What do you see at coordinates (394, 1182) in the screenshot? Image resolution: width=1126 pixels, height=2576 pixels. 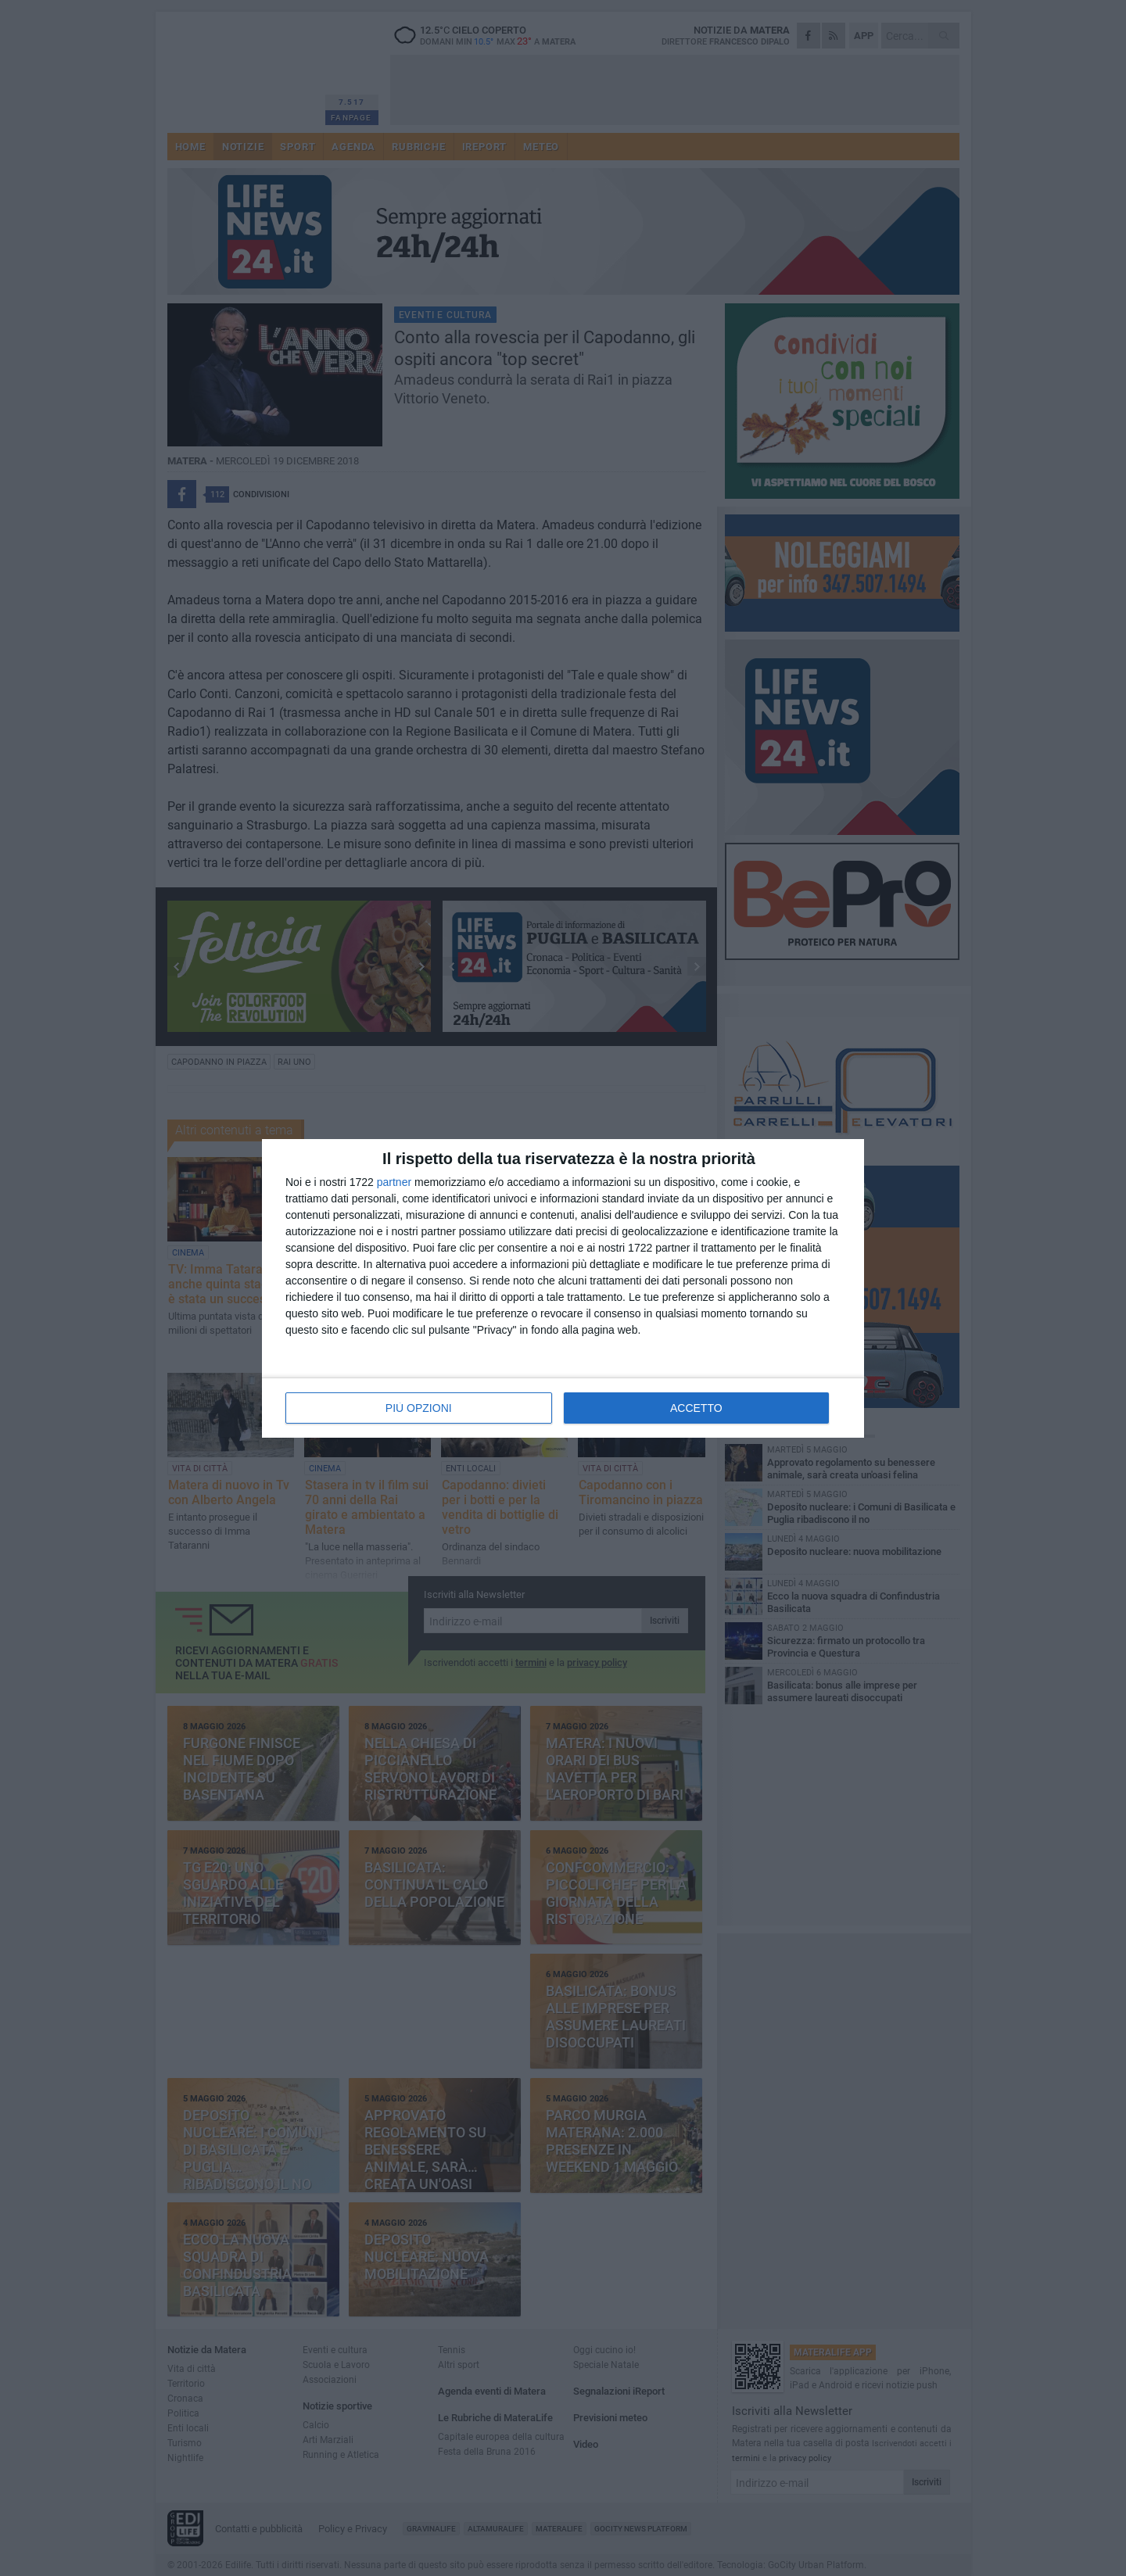 I see `partner` at bounding box center [394, 1182].